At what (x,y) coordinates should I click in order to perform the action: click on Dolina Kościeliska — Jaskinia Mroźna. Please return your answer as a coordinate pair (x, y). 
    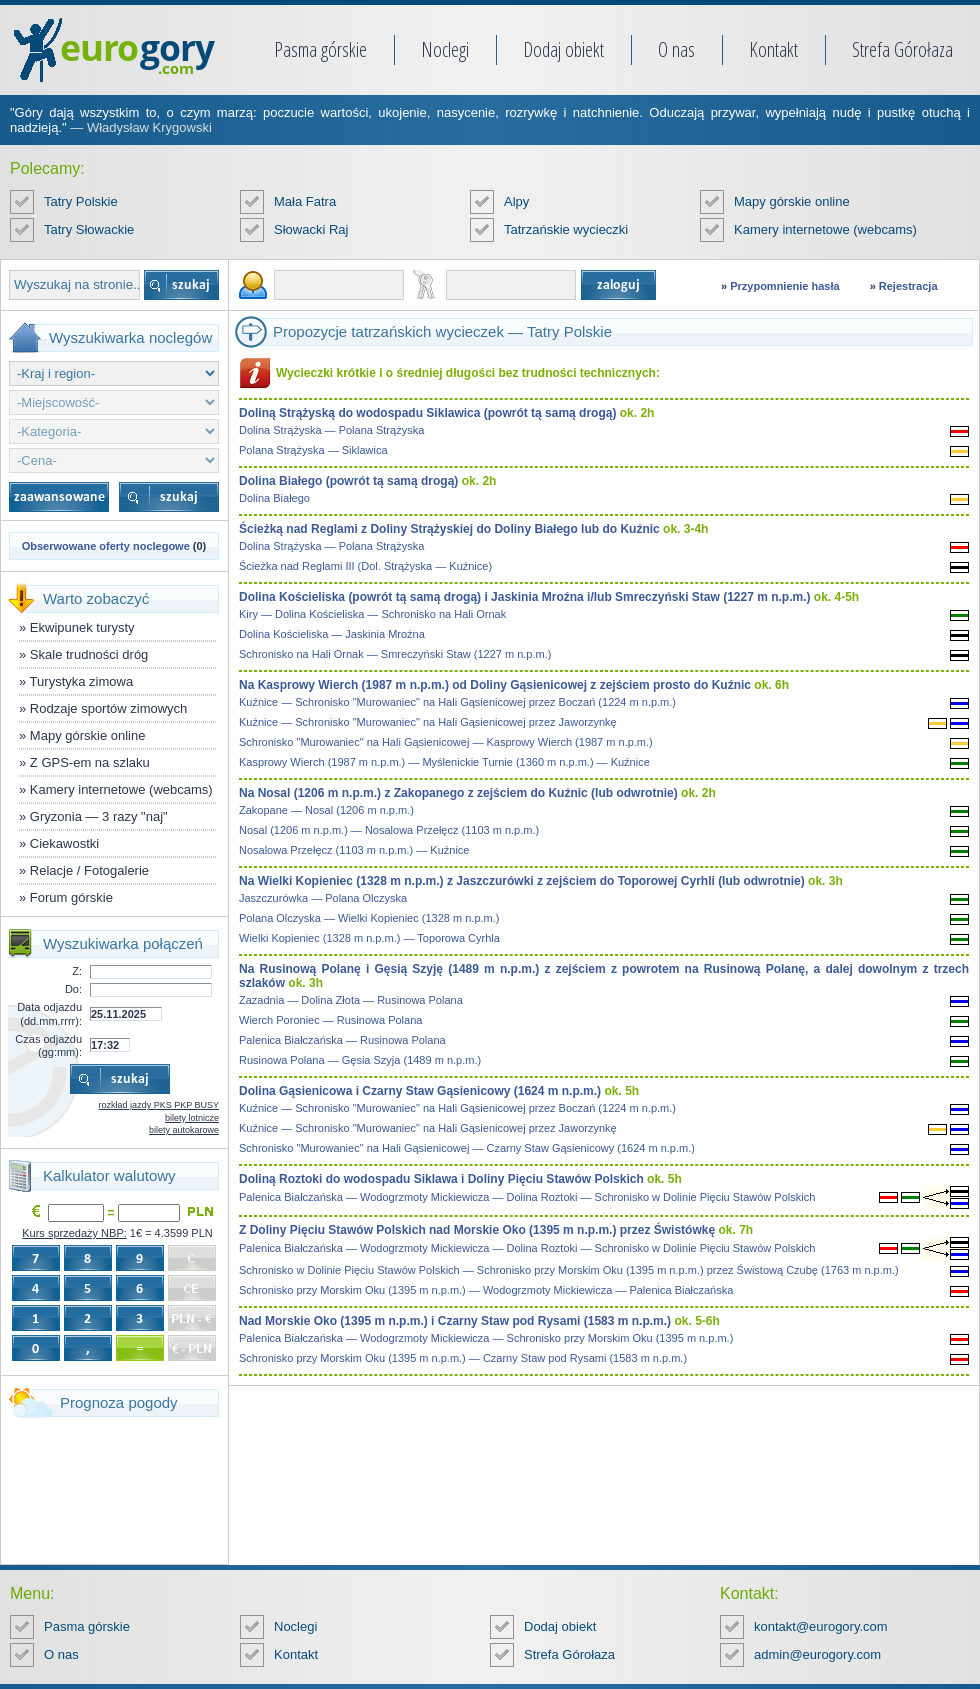
    Looking at the image, I should click on (332, 634).